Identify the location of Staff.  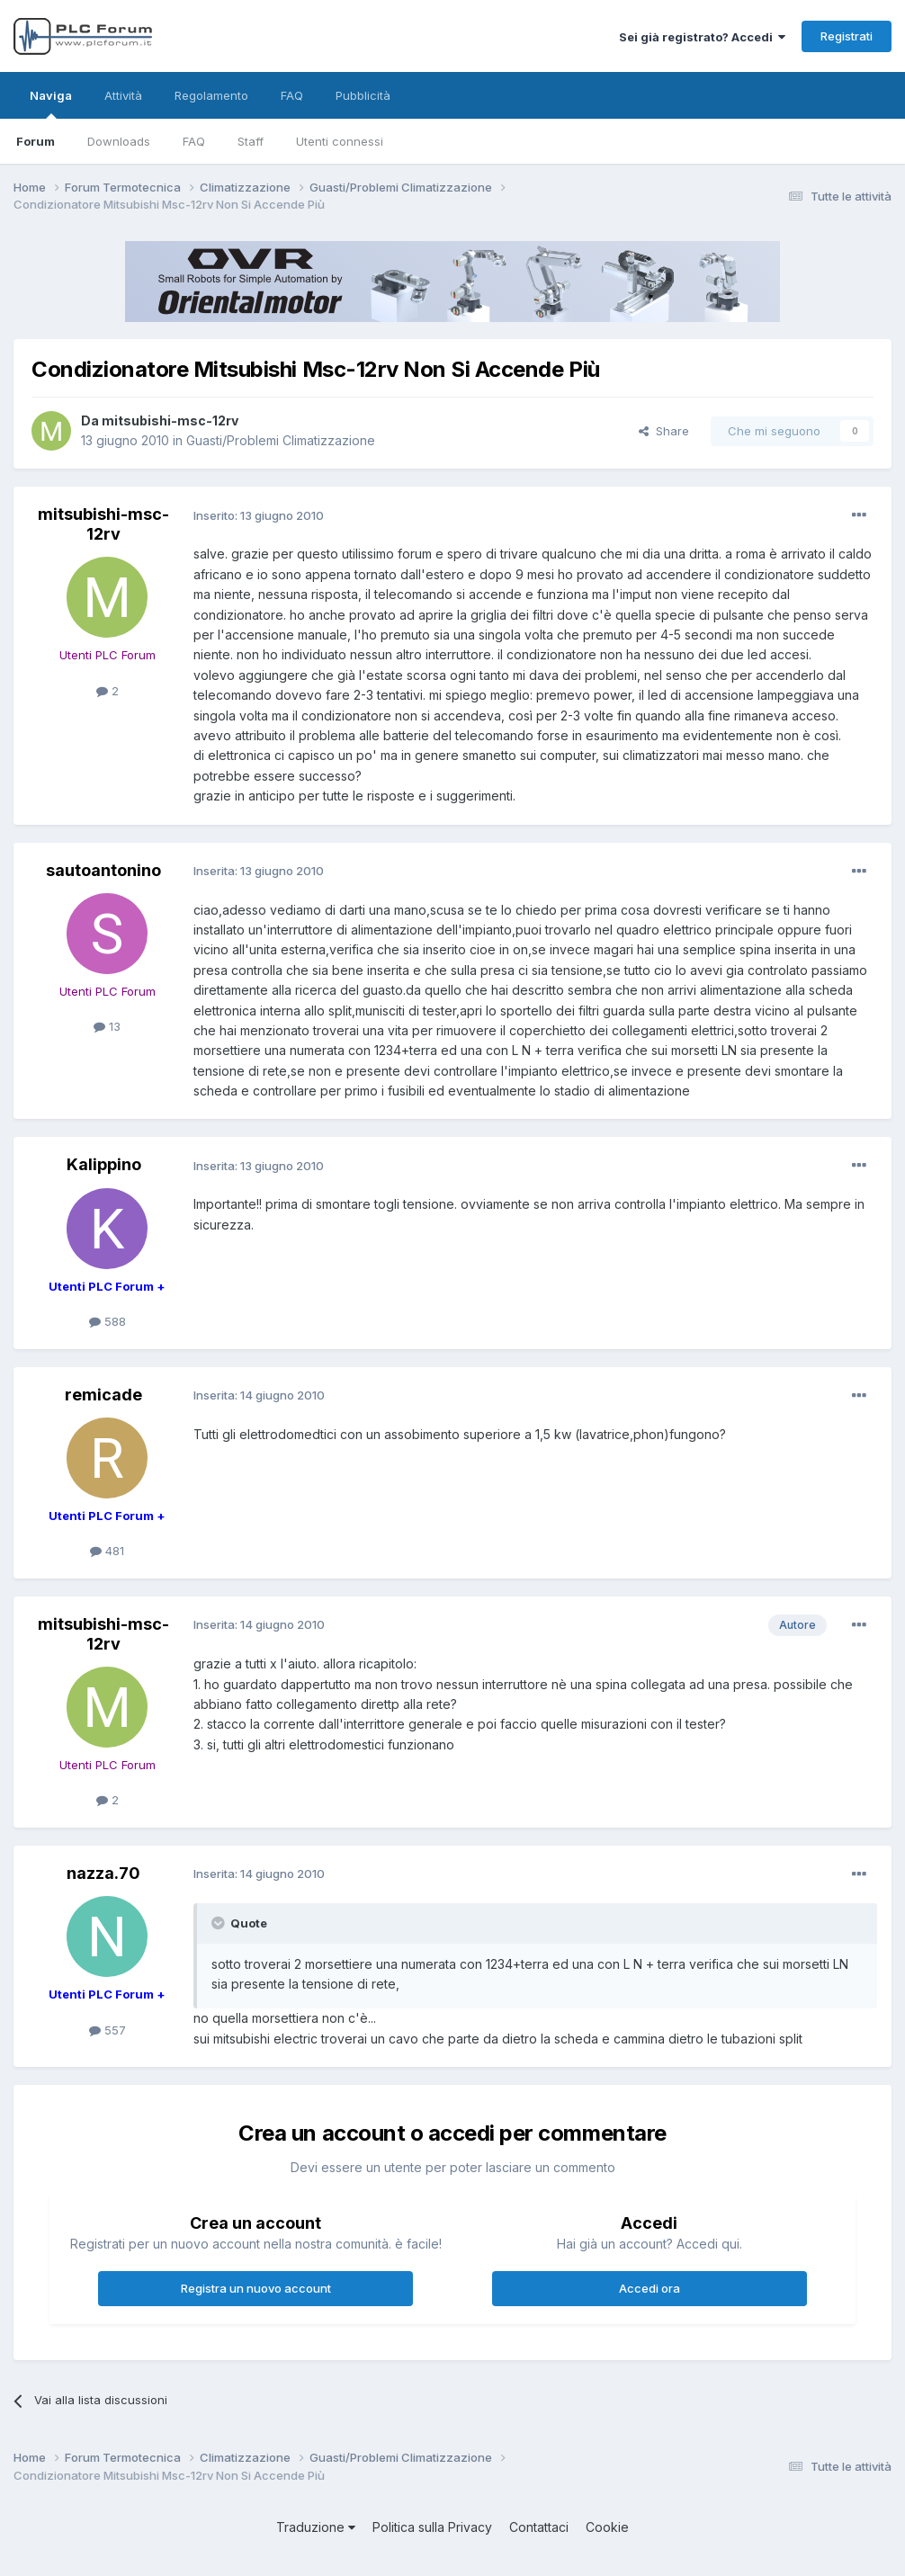
(250, 141).